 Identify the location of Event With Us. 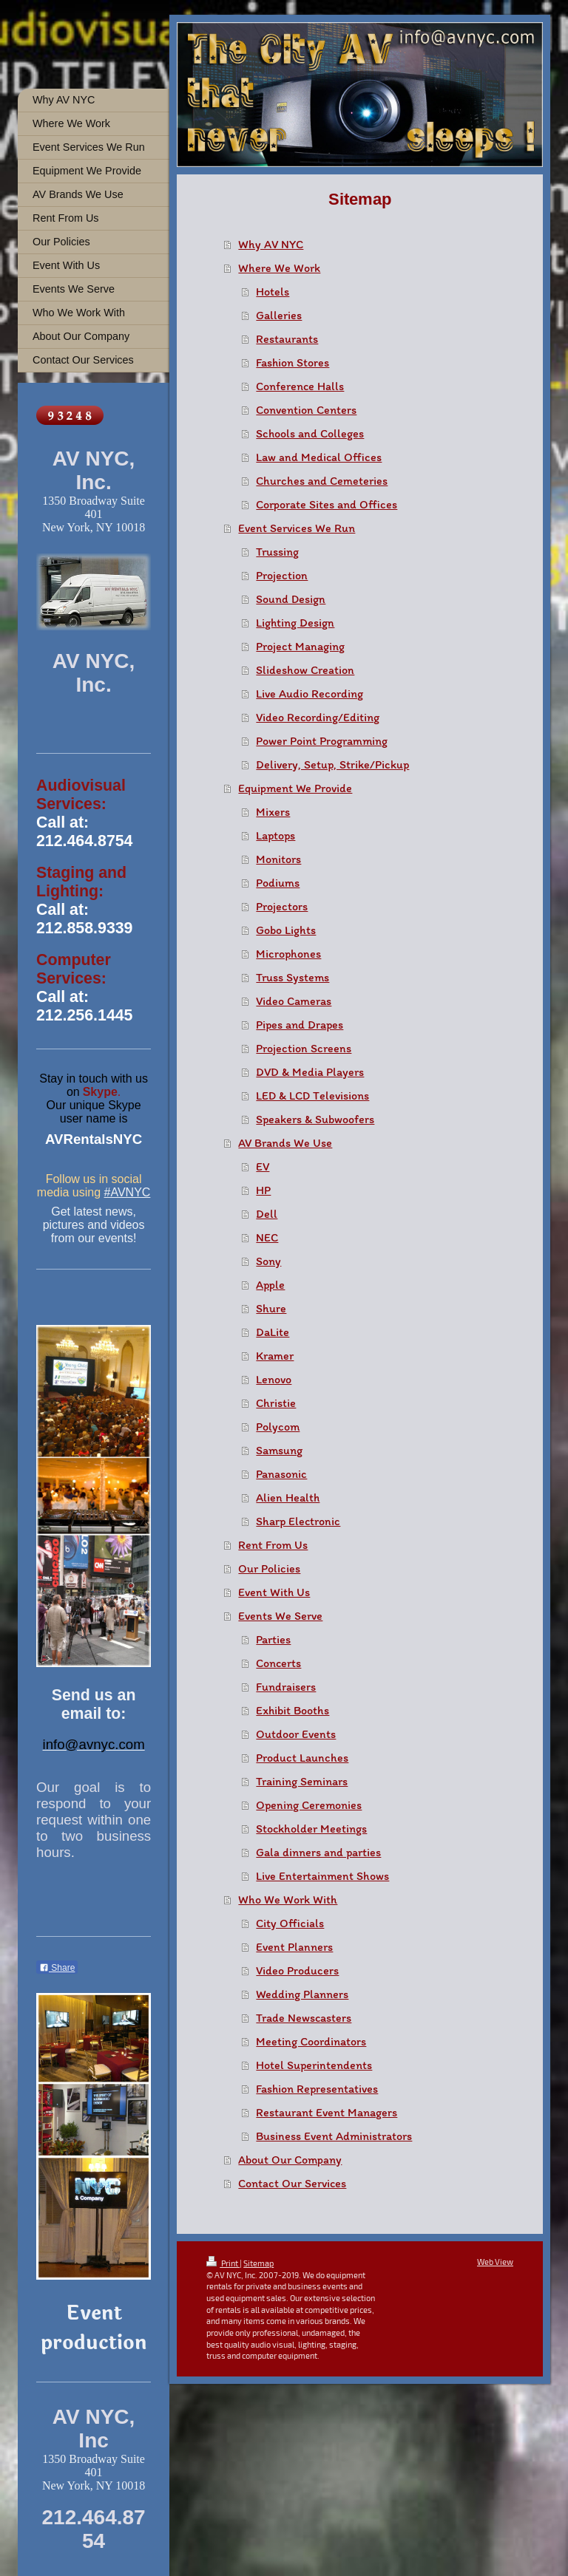
(274, 1592).